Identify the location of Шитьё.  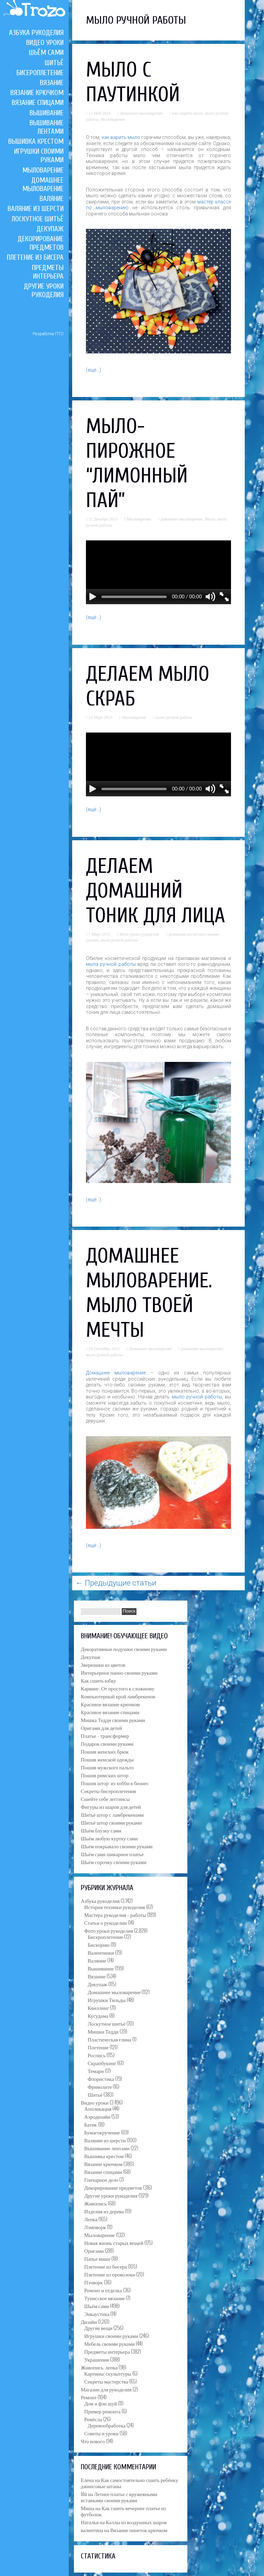
(54, 63).